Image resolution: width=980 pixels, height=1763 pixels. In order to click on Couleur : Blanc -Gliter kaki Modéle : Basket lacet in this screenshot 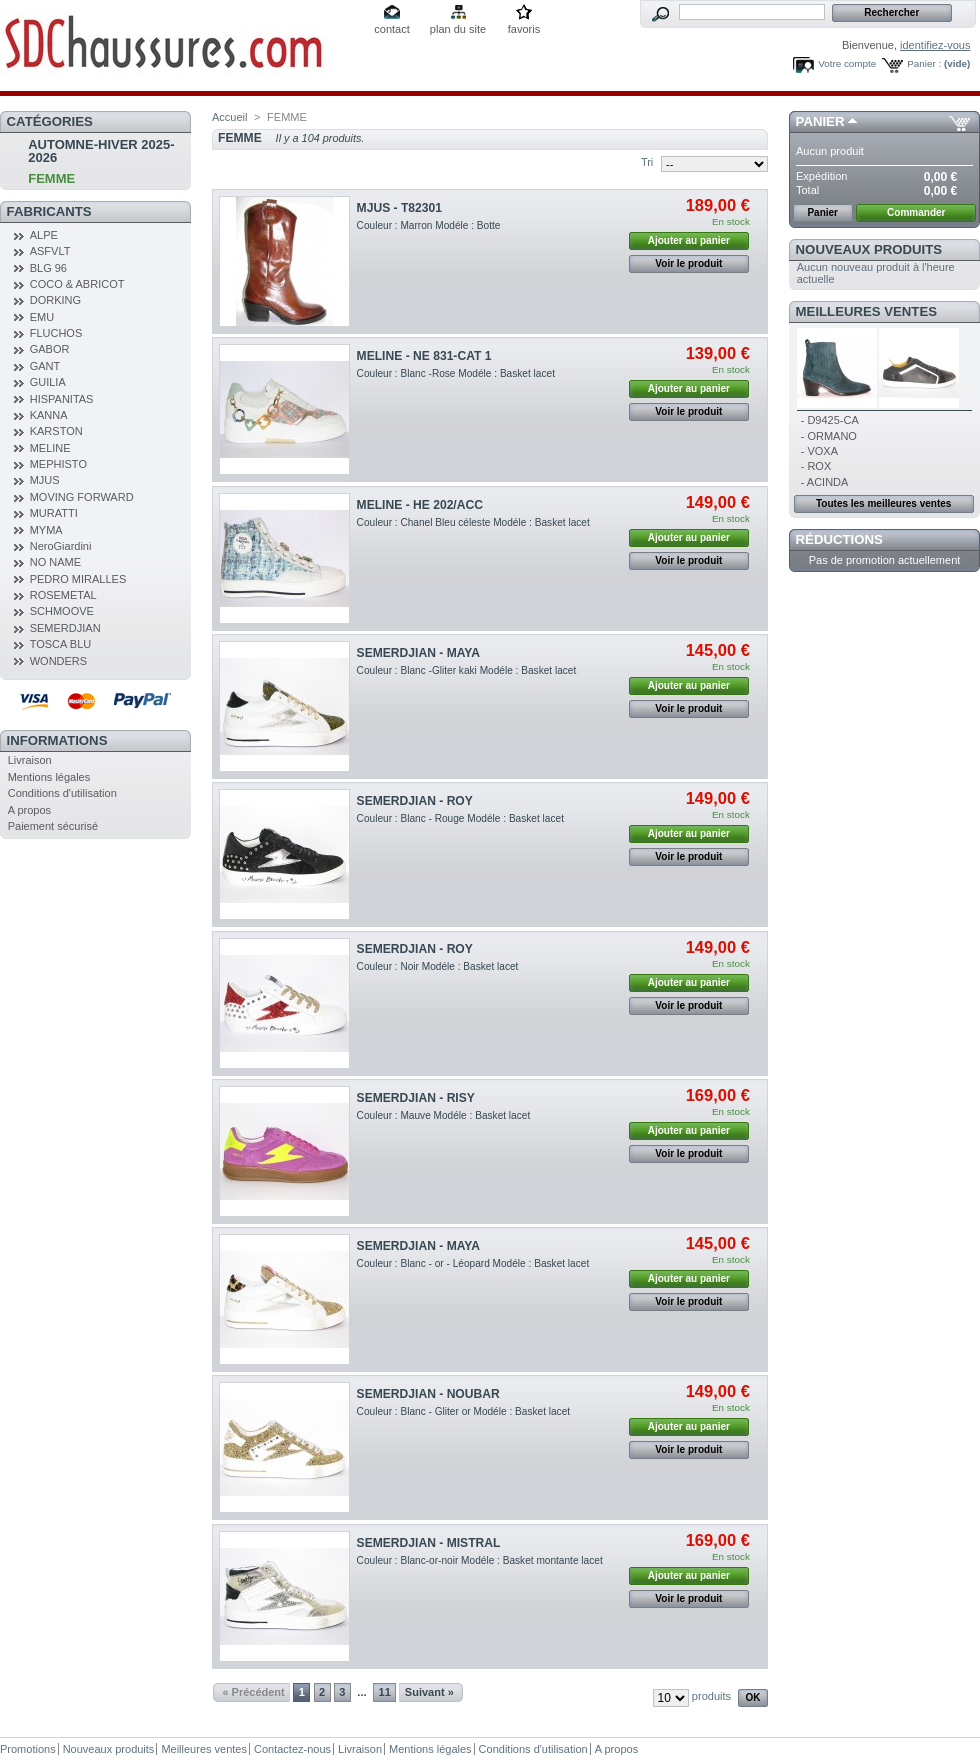, I will do `click(467, 670)`.